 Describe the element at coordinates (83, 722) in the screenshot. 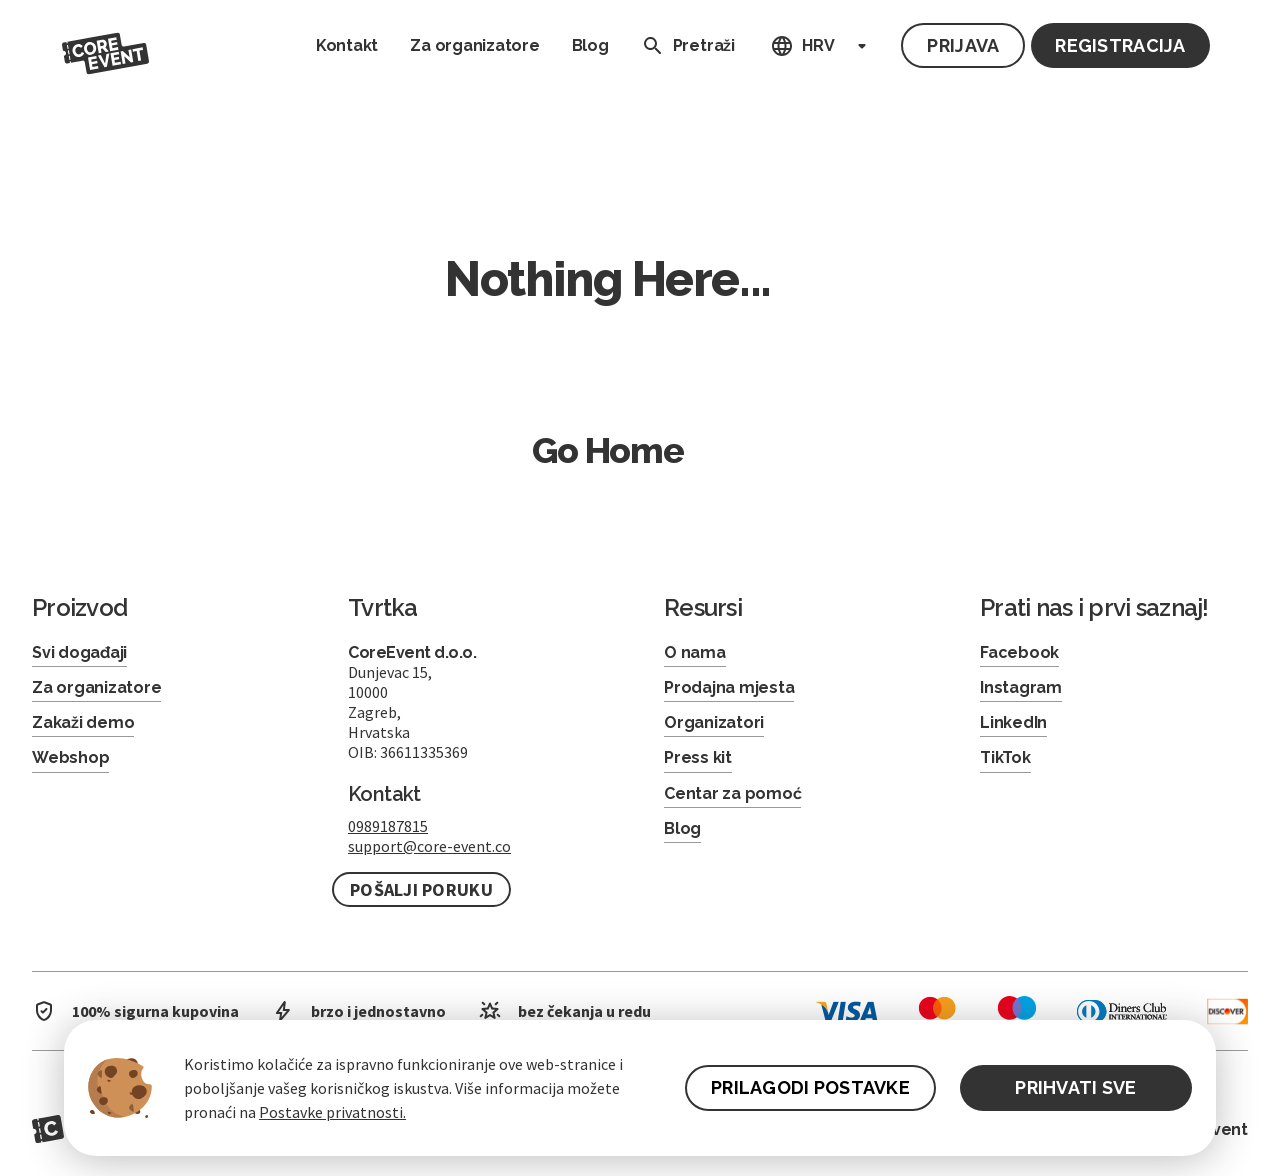

I see `Zakaži demo` at that location.